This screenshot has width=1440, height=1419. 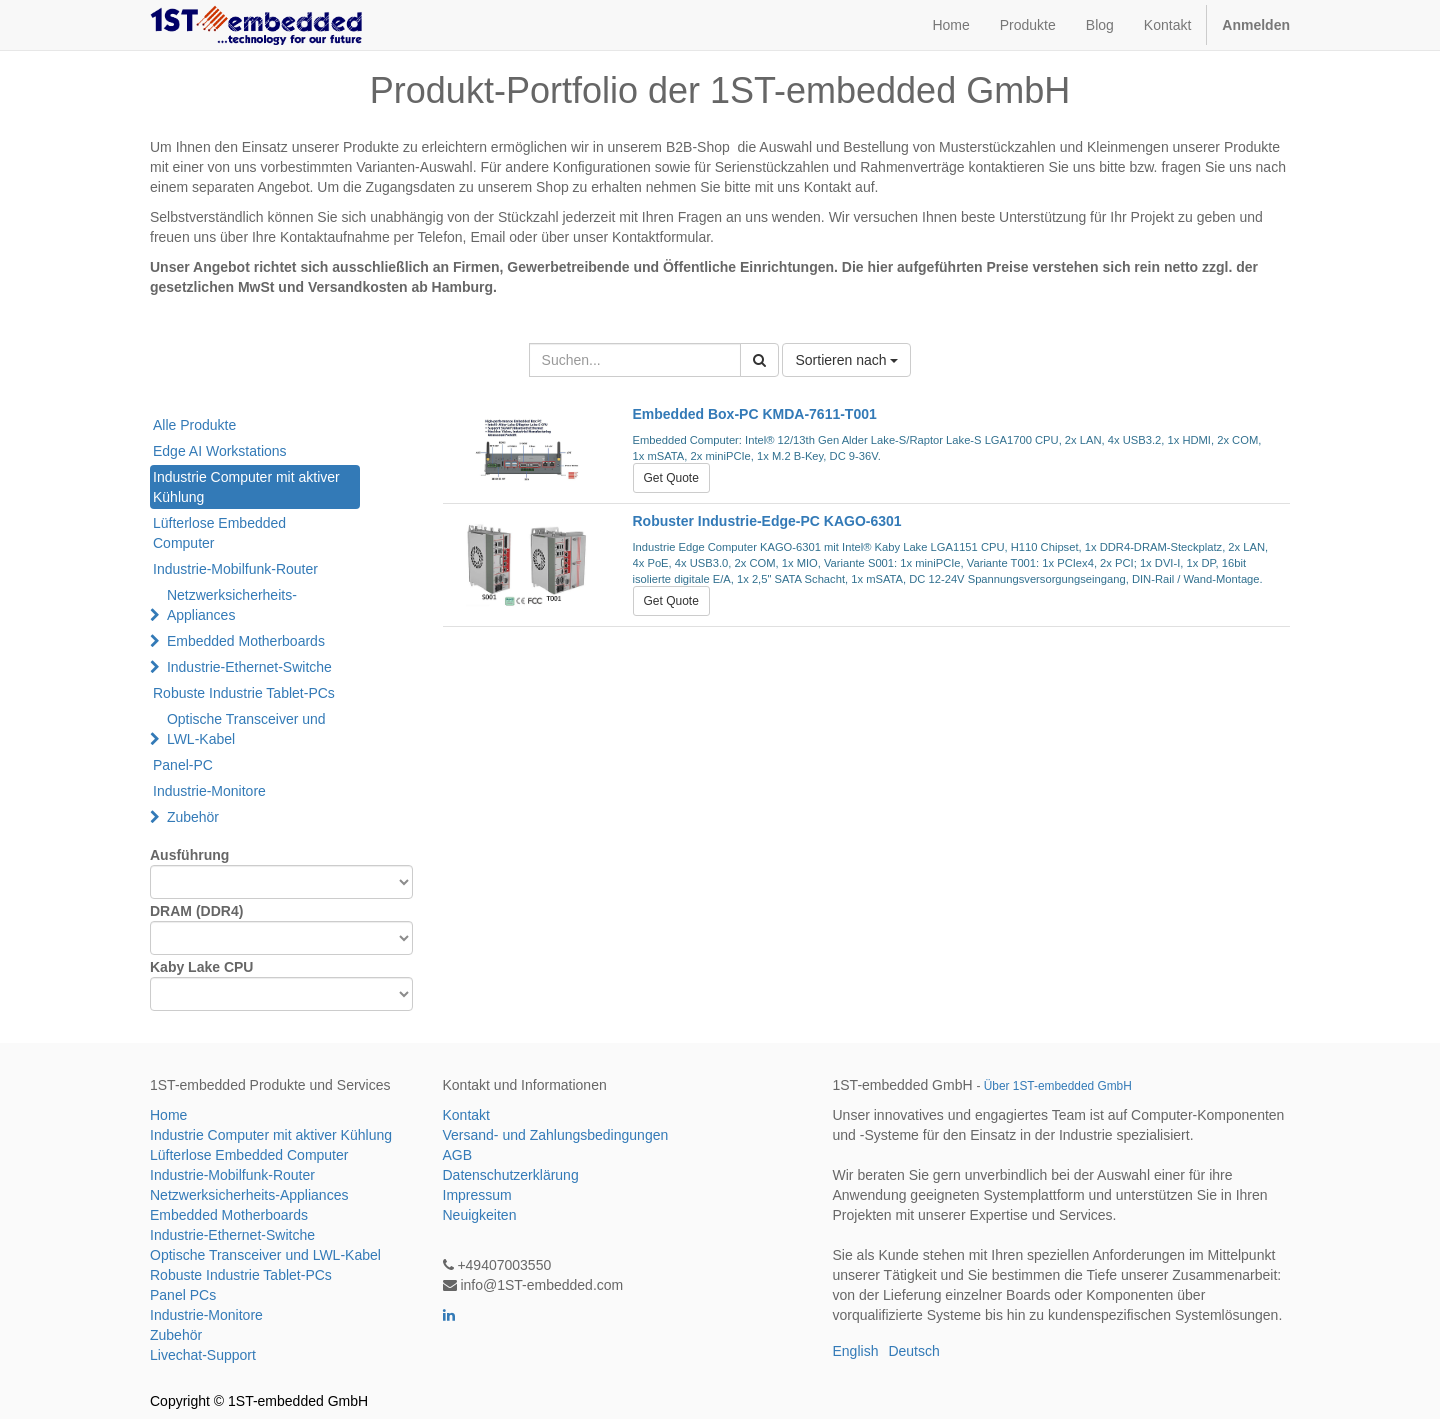 I want to click on Embedded Motherboards, so click(x=246, y=641).